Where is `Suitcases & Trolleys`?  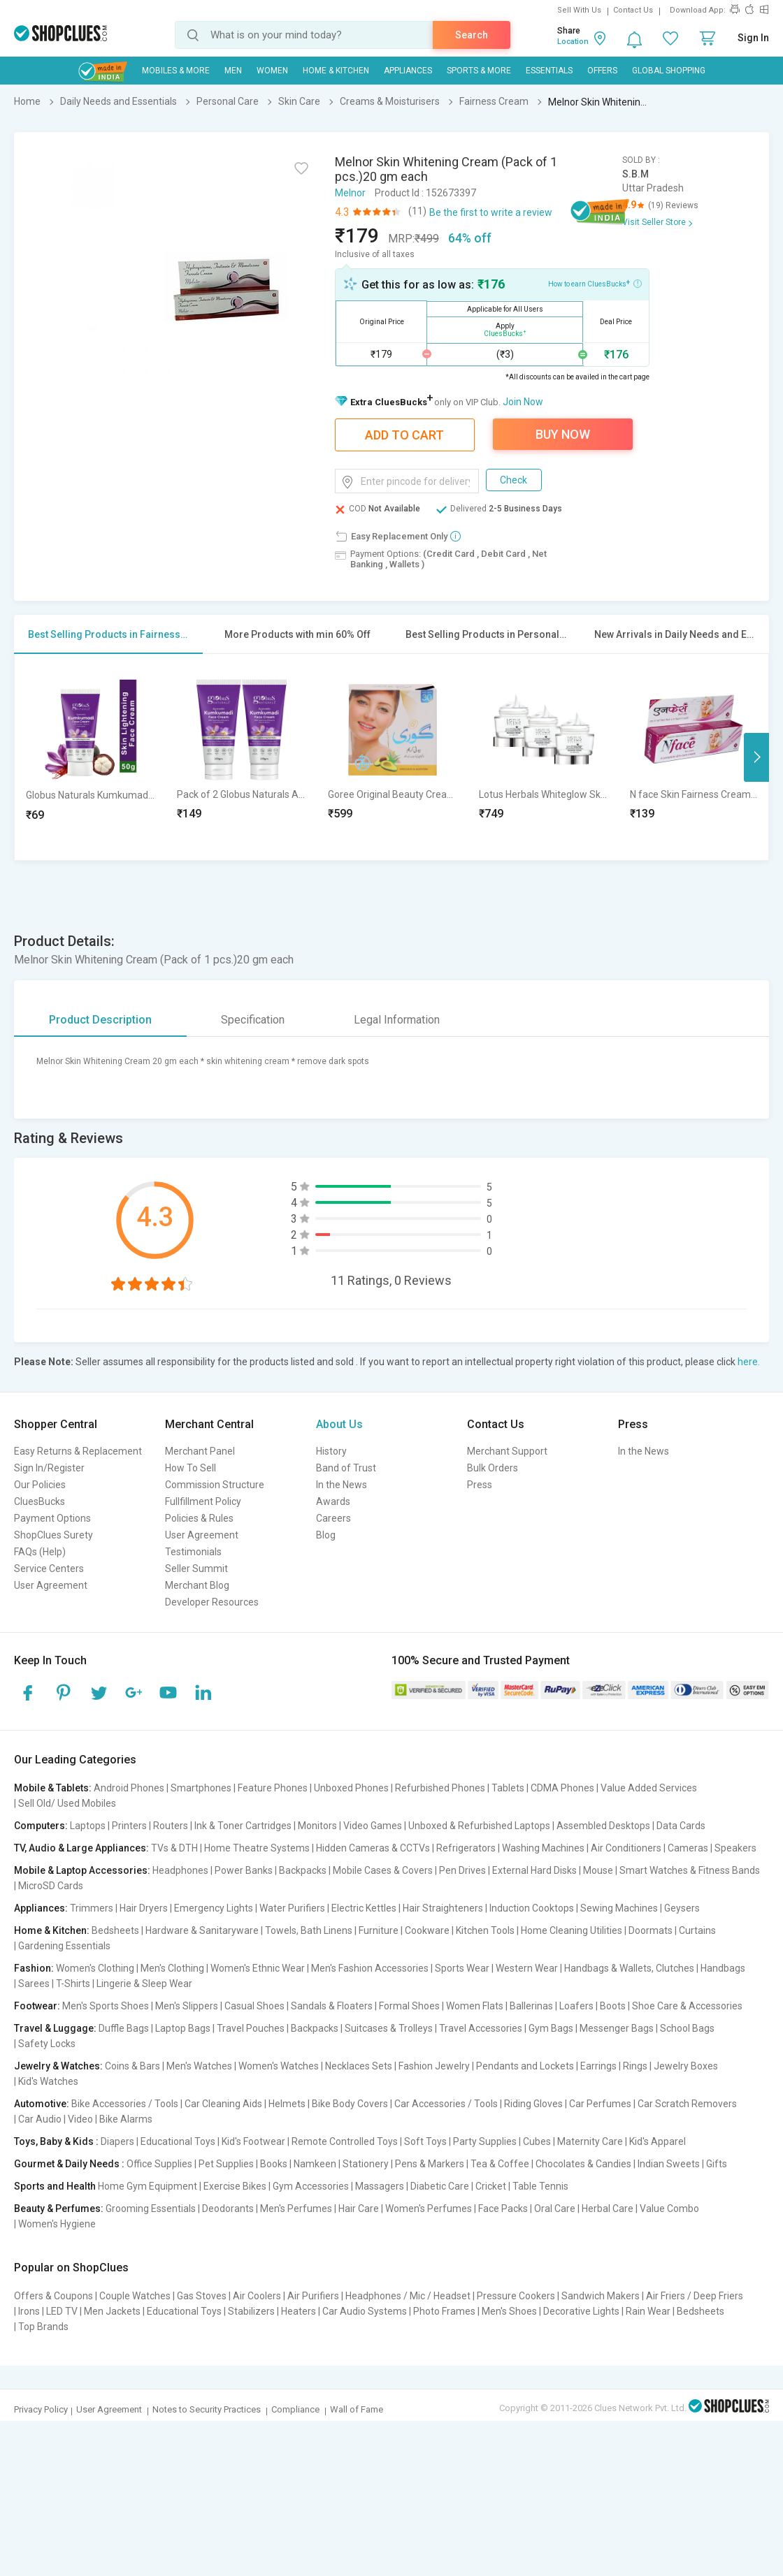 Suitcases & Trolleys is located at coordinates (389, 2028).